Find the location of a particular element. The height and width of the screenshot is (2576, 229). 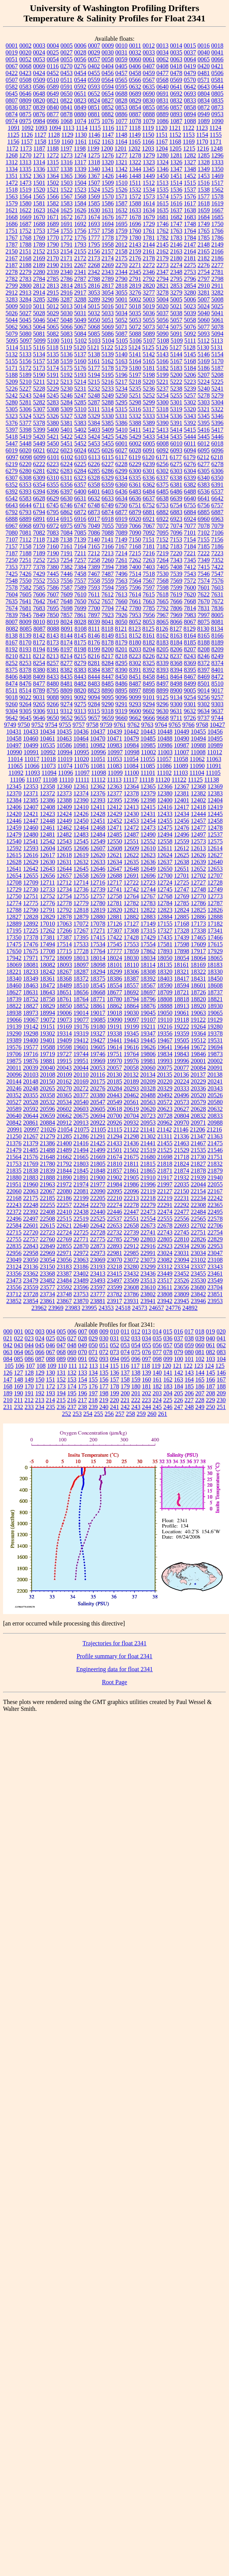

1638 is located at coordinates (190, 210).